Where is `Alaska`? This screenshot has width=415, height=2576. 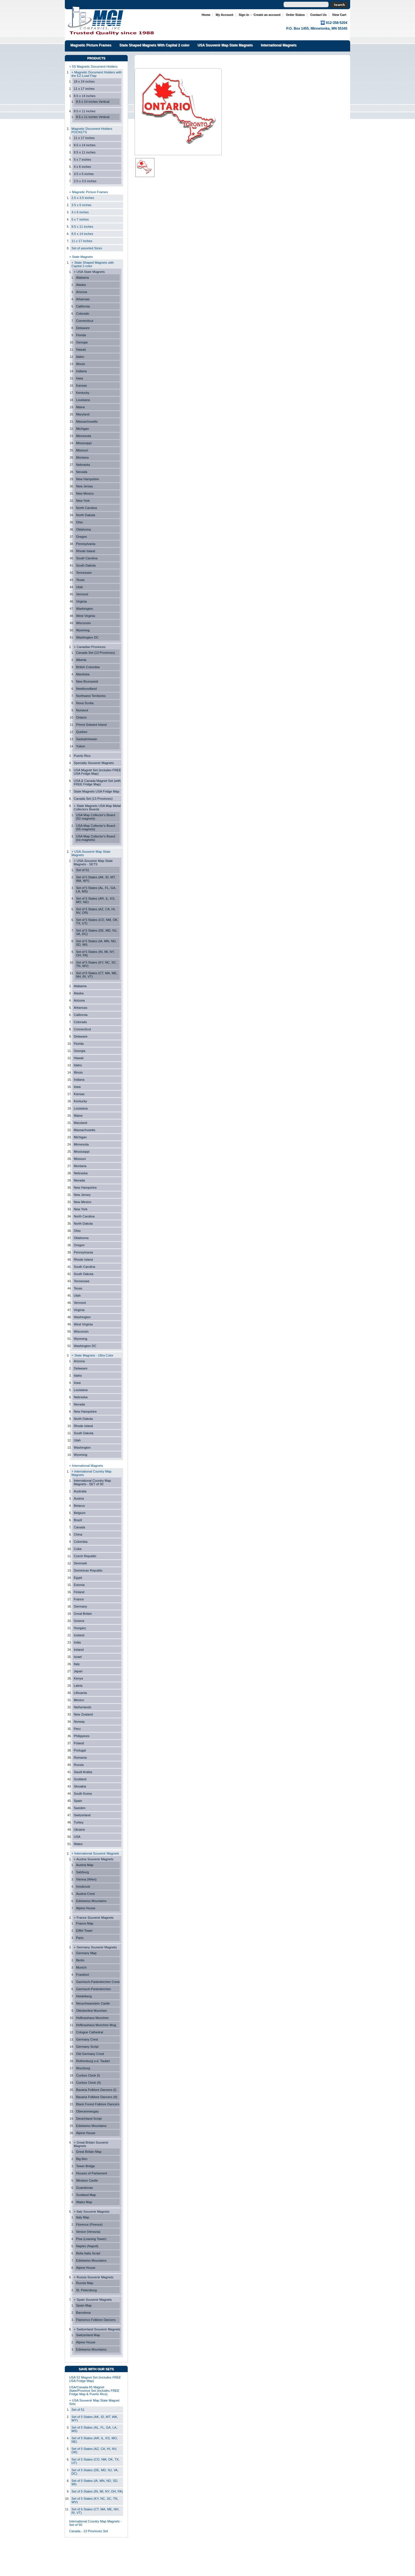
Alaska is located at coordinates (81, 284).